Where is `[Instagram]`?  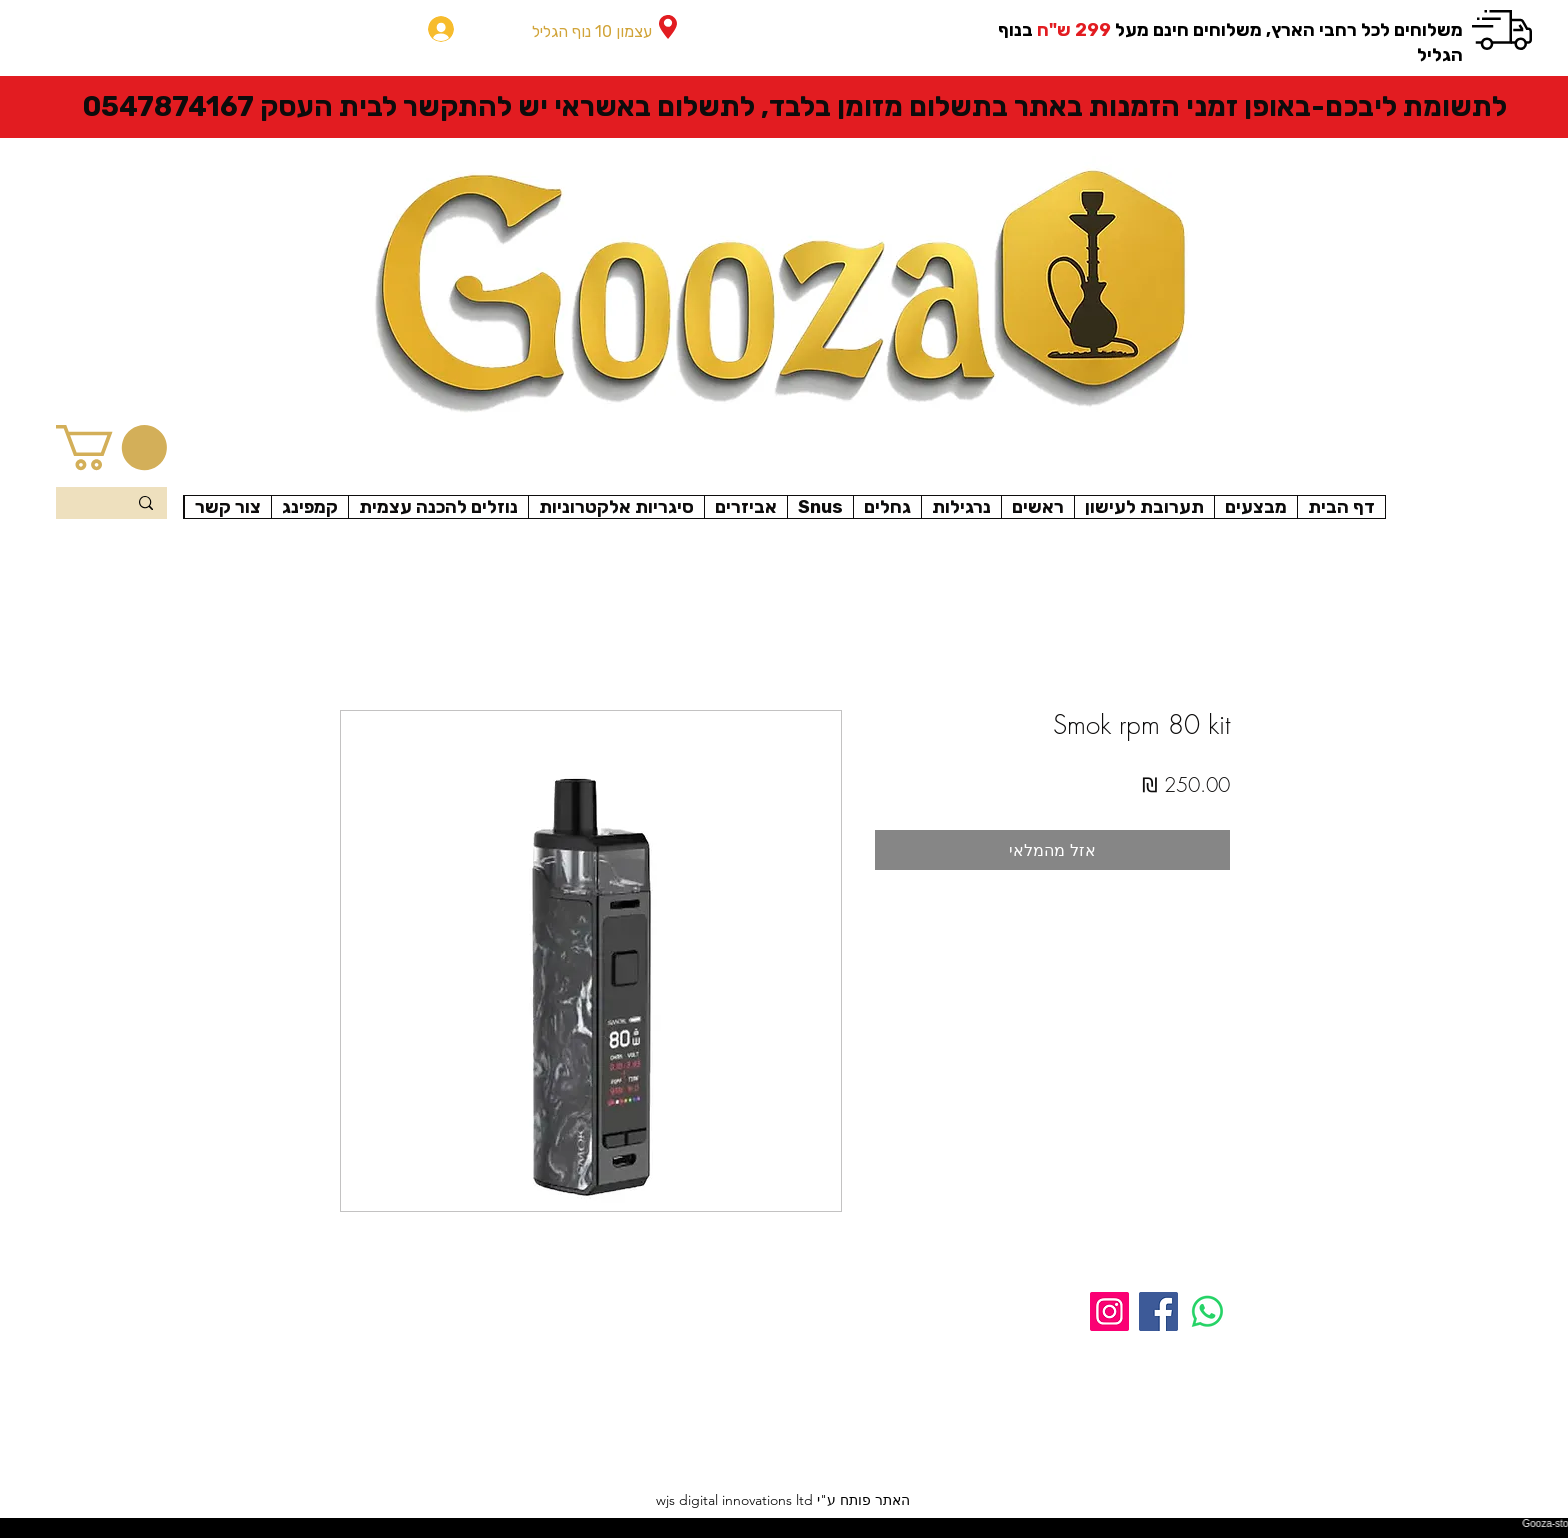
[Instagram] is located at coordinates (1109, 1311).